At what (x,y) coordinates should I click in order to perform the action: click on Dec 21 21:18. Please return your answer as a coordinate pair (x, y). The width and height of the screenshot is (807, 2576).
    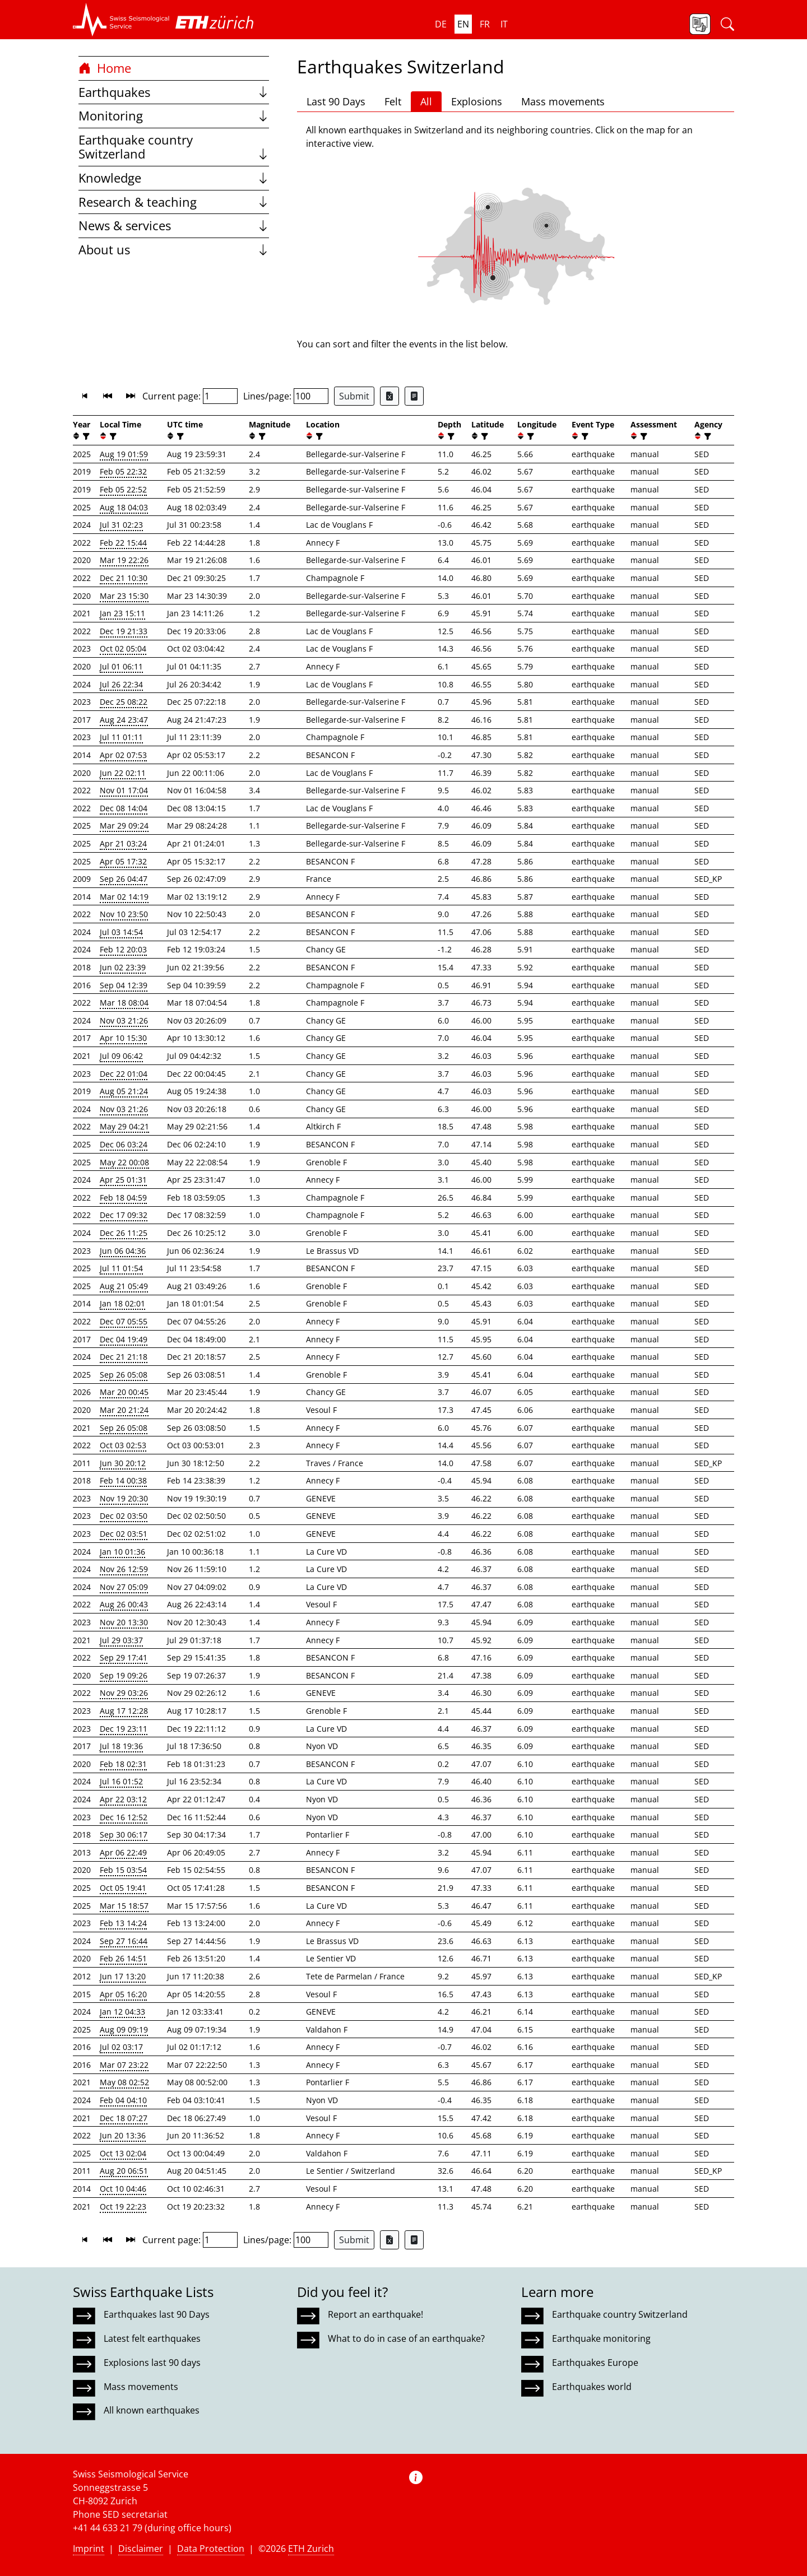
    Looking at the image, I should click on (123, 1356).